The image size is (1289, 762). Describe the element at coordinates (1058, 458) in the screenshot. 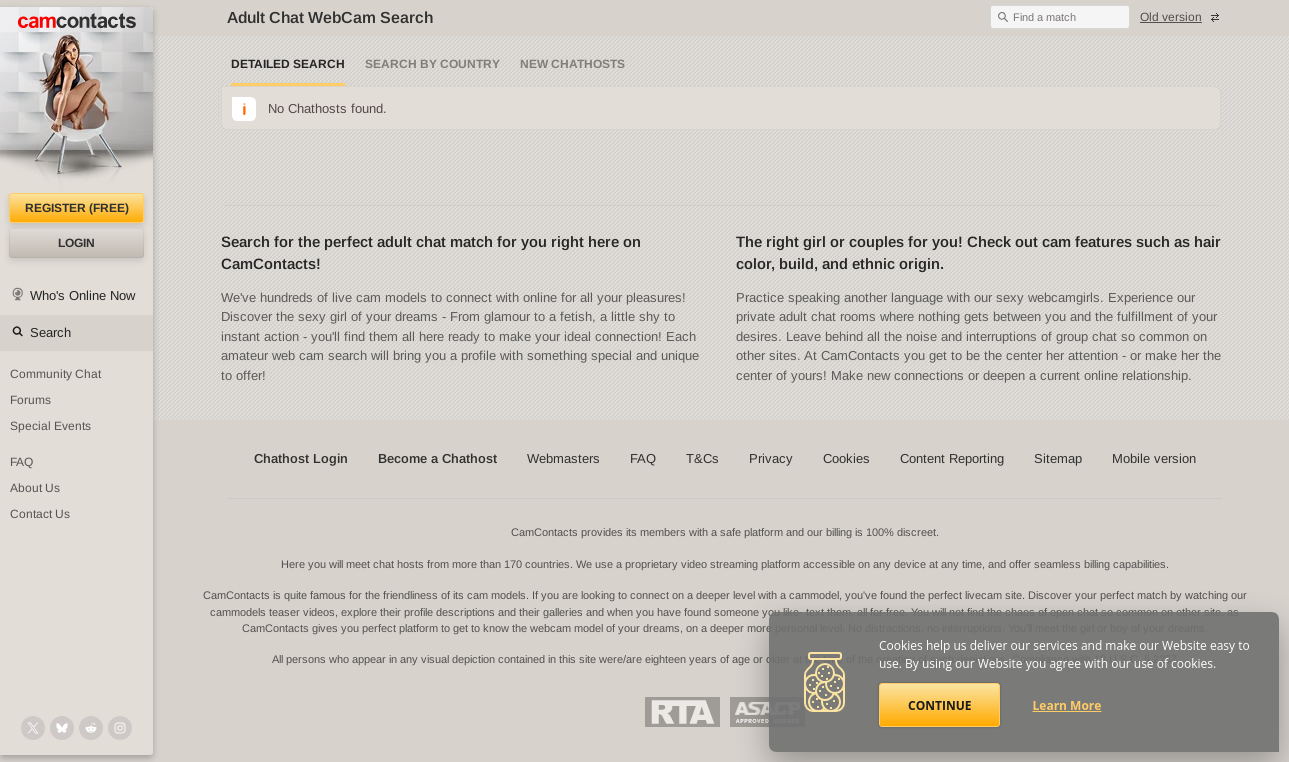

I see `Sitemap` at that location.